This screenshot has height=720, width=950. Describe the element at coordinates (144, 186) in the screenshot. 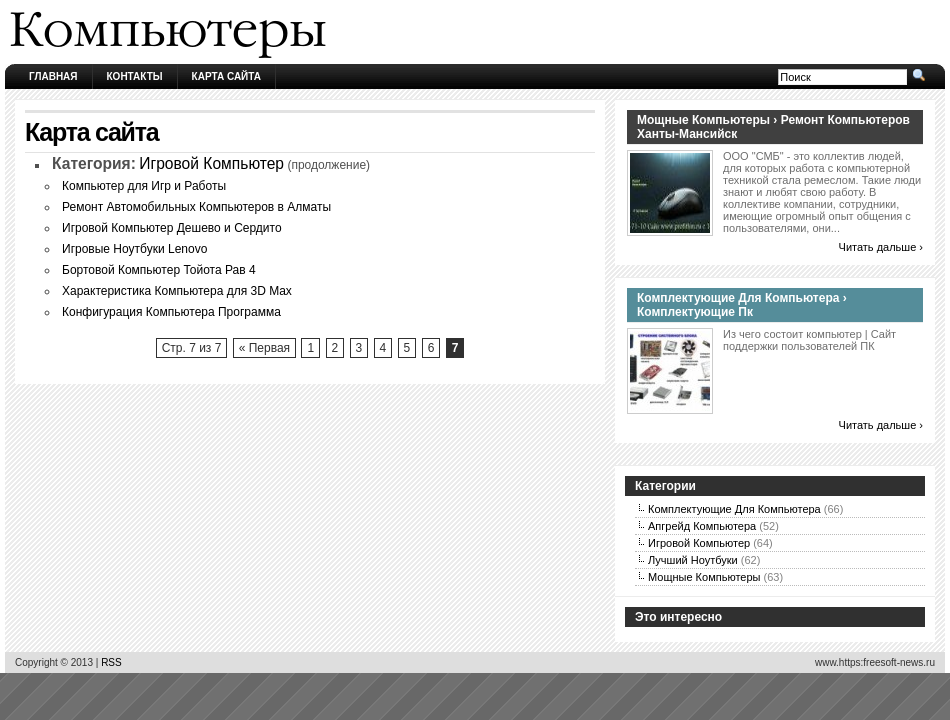

I see `Компьютер для Игр и Работы` at that location.